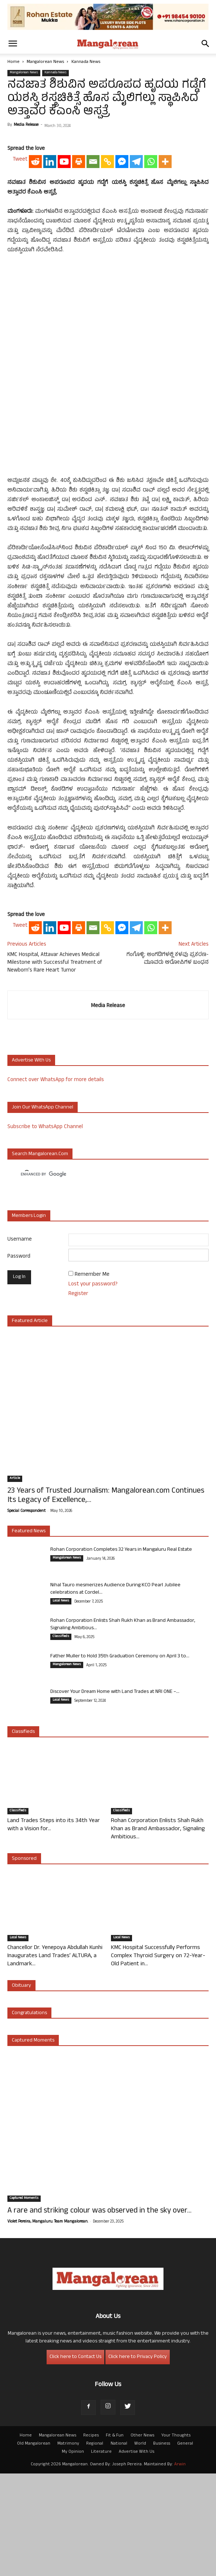  What do you see at coordinates (91, 2538) in the screenshot?
I see `Recipes` at bounding box center [91, 2538].